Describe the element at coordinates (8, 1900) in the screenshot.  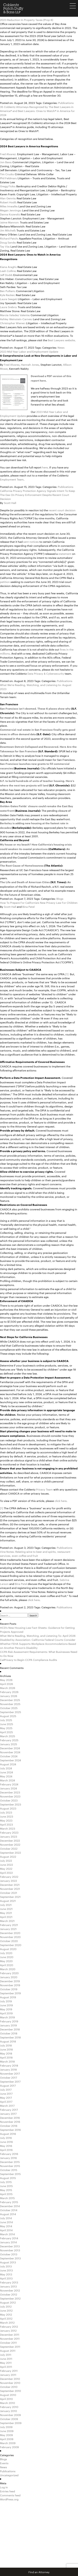
I see `August 2021` at that location.